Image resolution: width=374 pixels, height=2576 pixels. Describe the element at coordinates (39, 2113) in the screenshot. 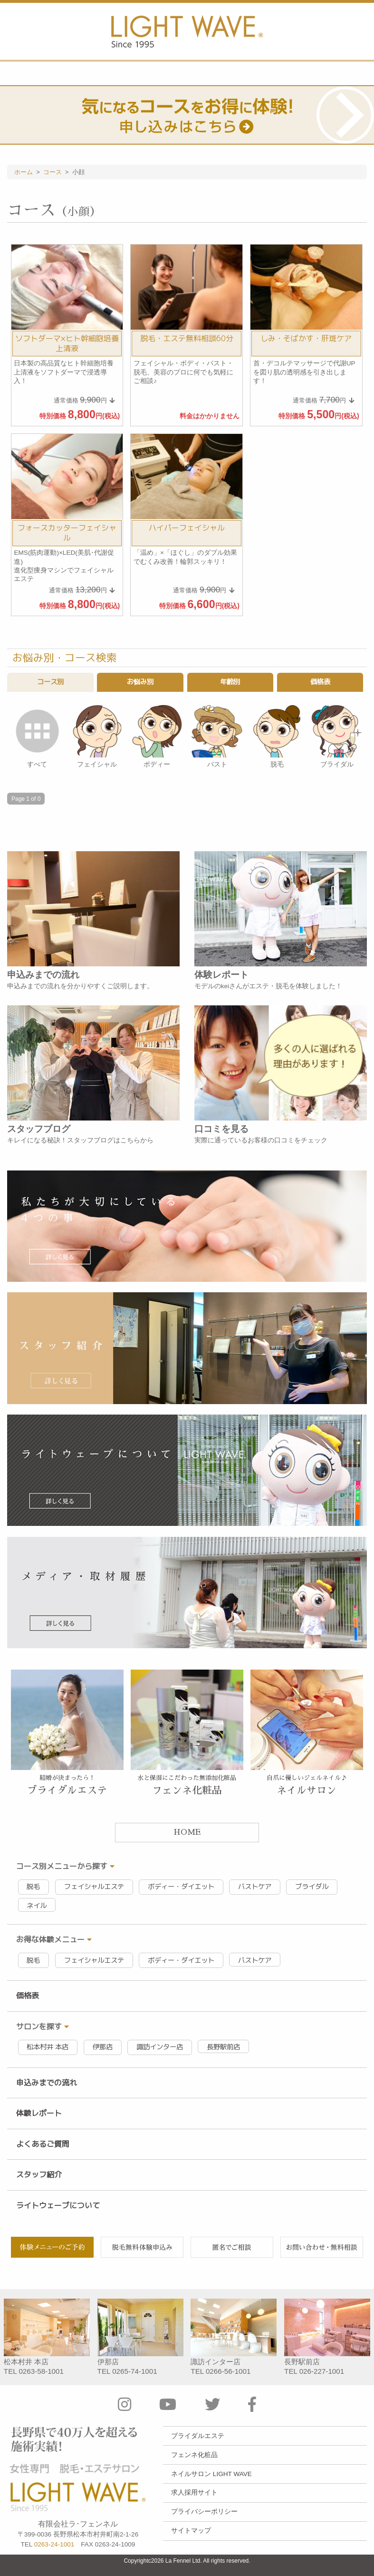

I see `体験レポート` at that location.